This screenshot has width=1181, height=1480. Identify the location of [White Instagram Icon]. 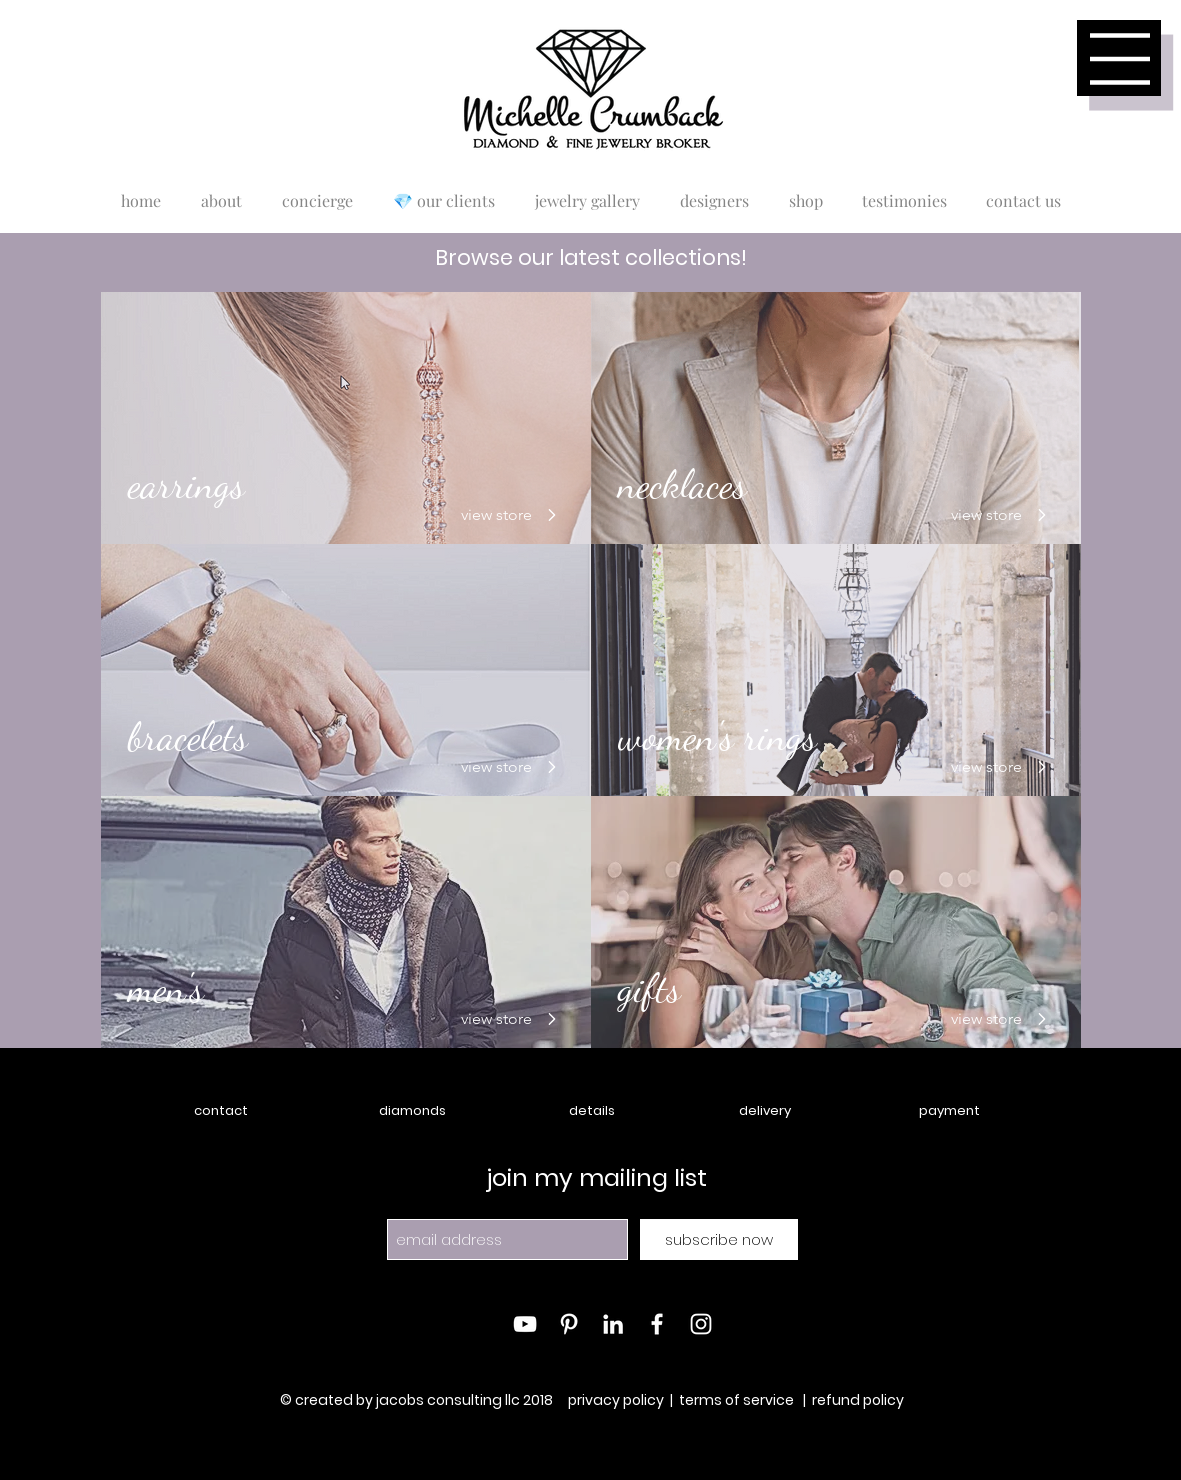
(701, 1324).